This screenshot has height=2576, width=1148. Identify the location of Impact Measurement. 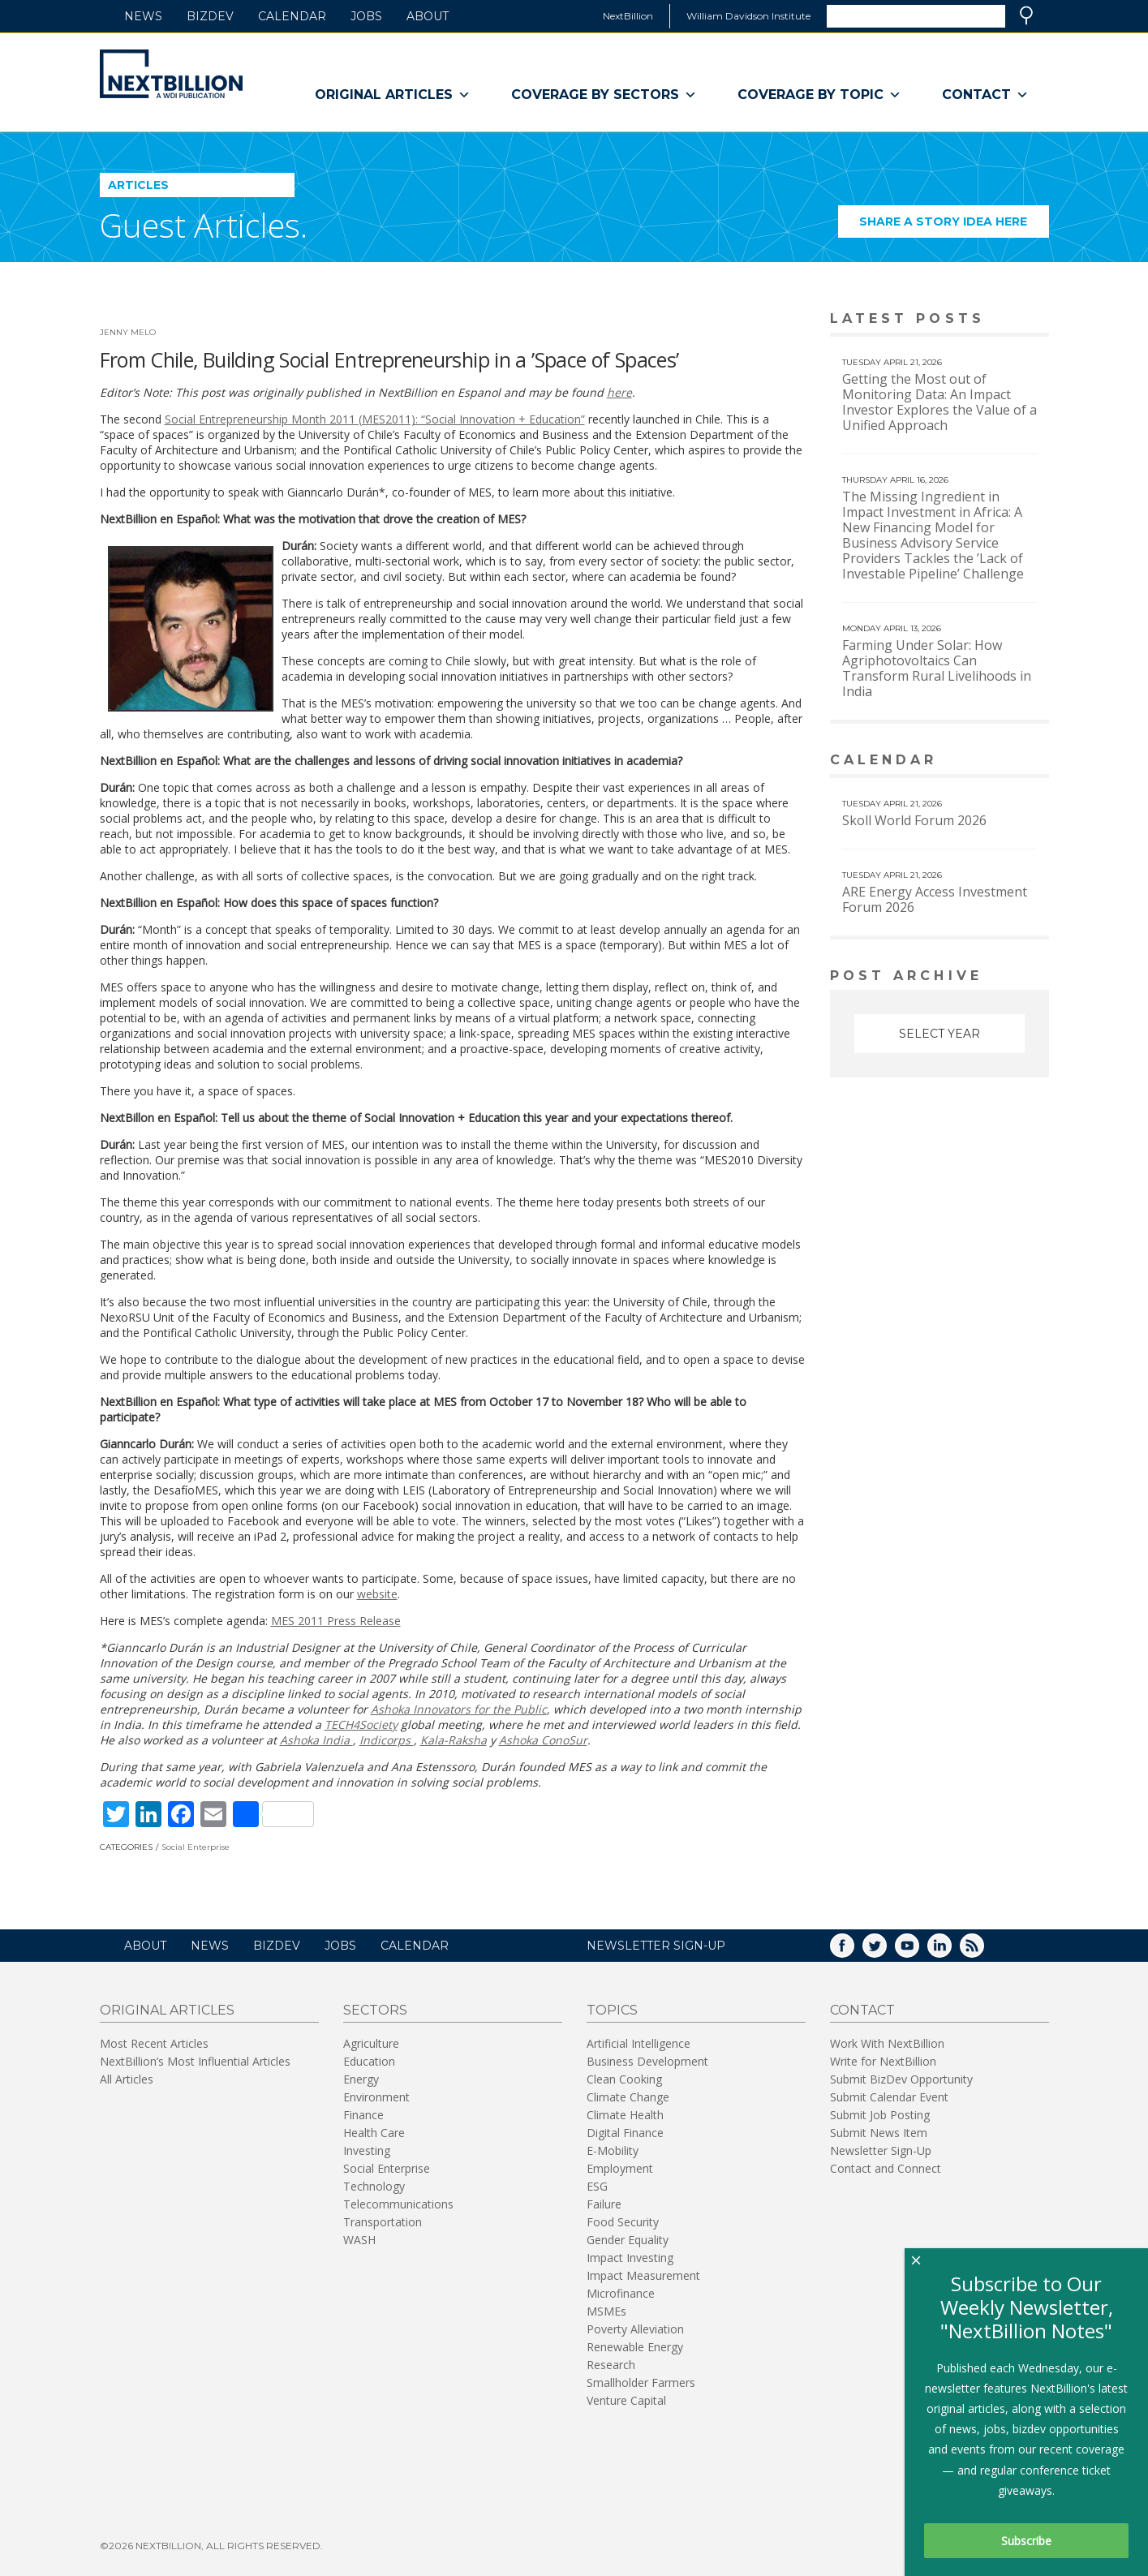
(643, 2275).